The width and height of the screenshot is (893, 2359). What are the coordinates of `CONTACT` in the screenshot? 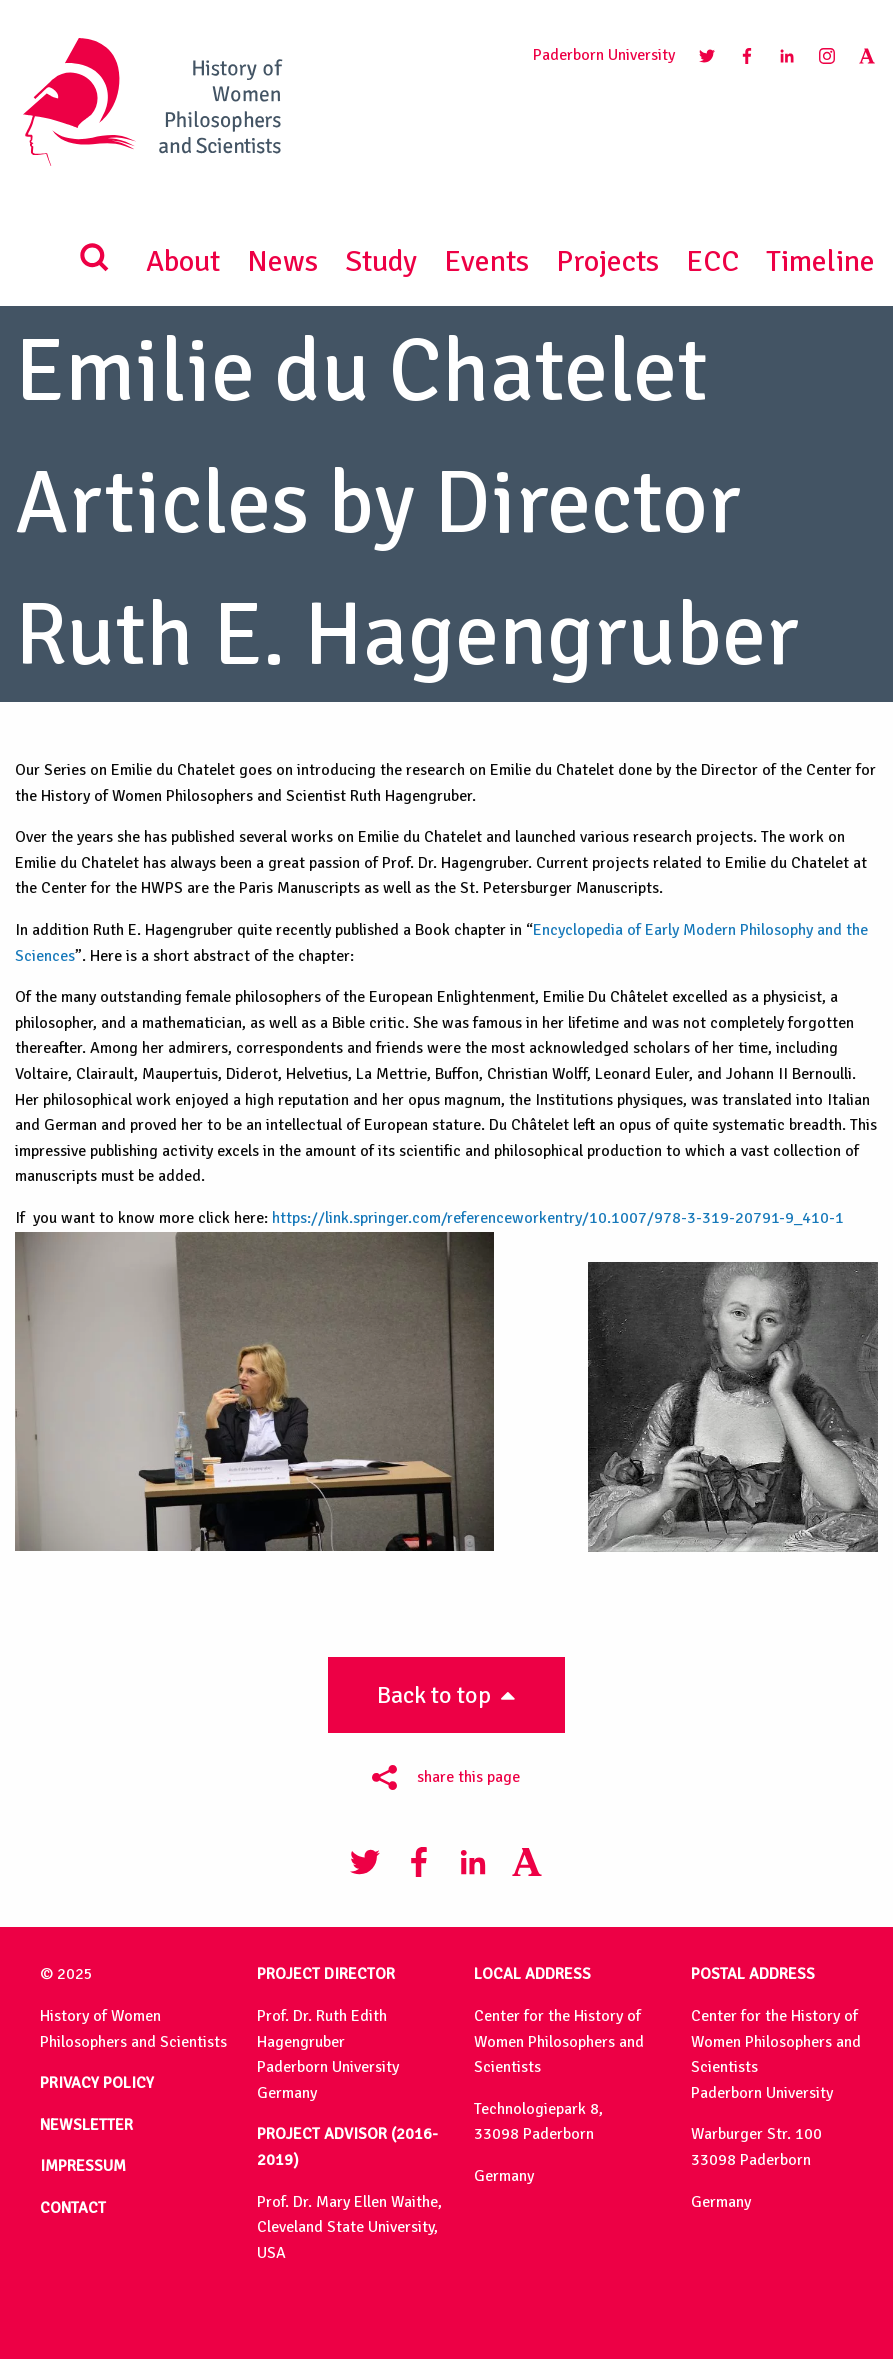 It's located at (73, 2208).